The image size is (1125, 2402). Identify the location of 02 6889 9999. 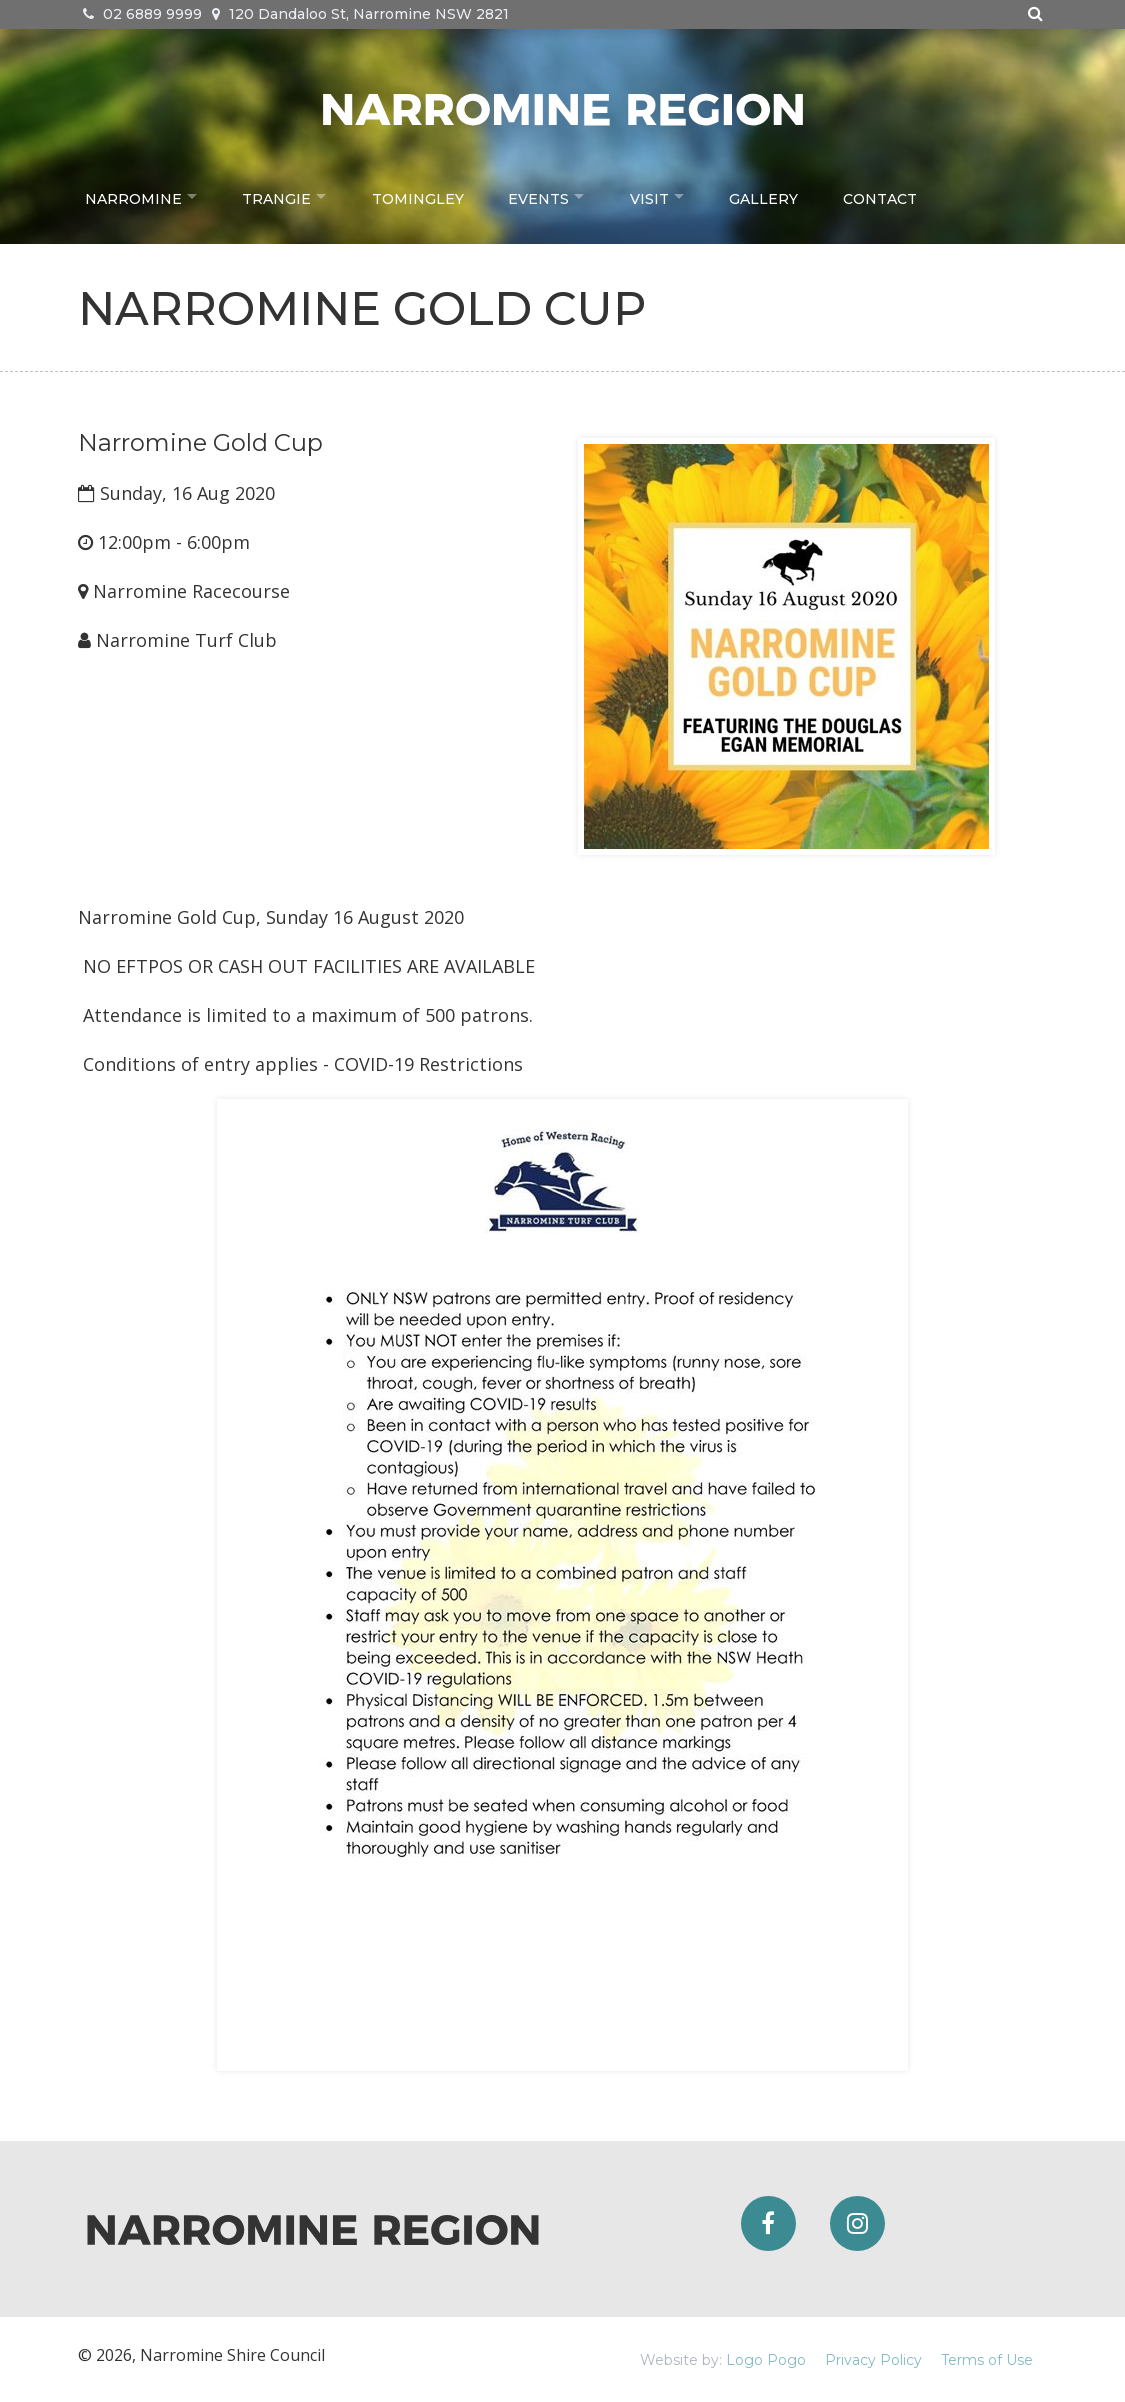
(142, 14).